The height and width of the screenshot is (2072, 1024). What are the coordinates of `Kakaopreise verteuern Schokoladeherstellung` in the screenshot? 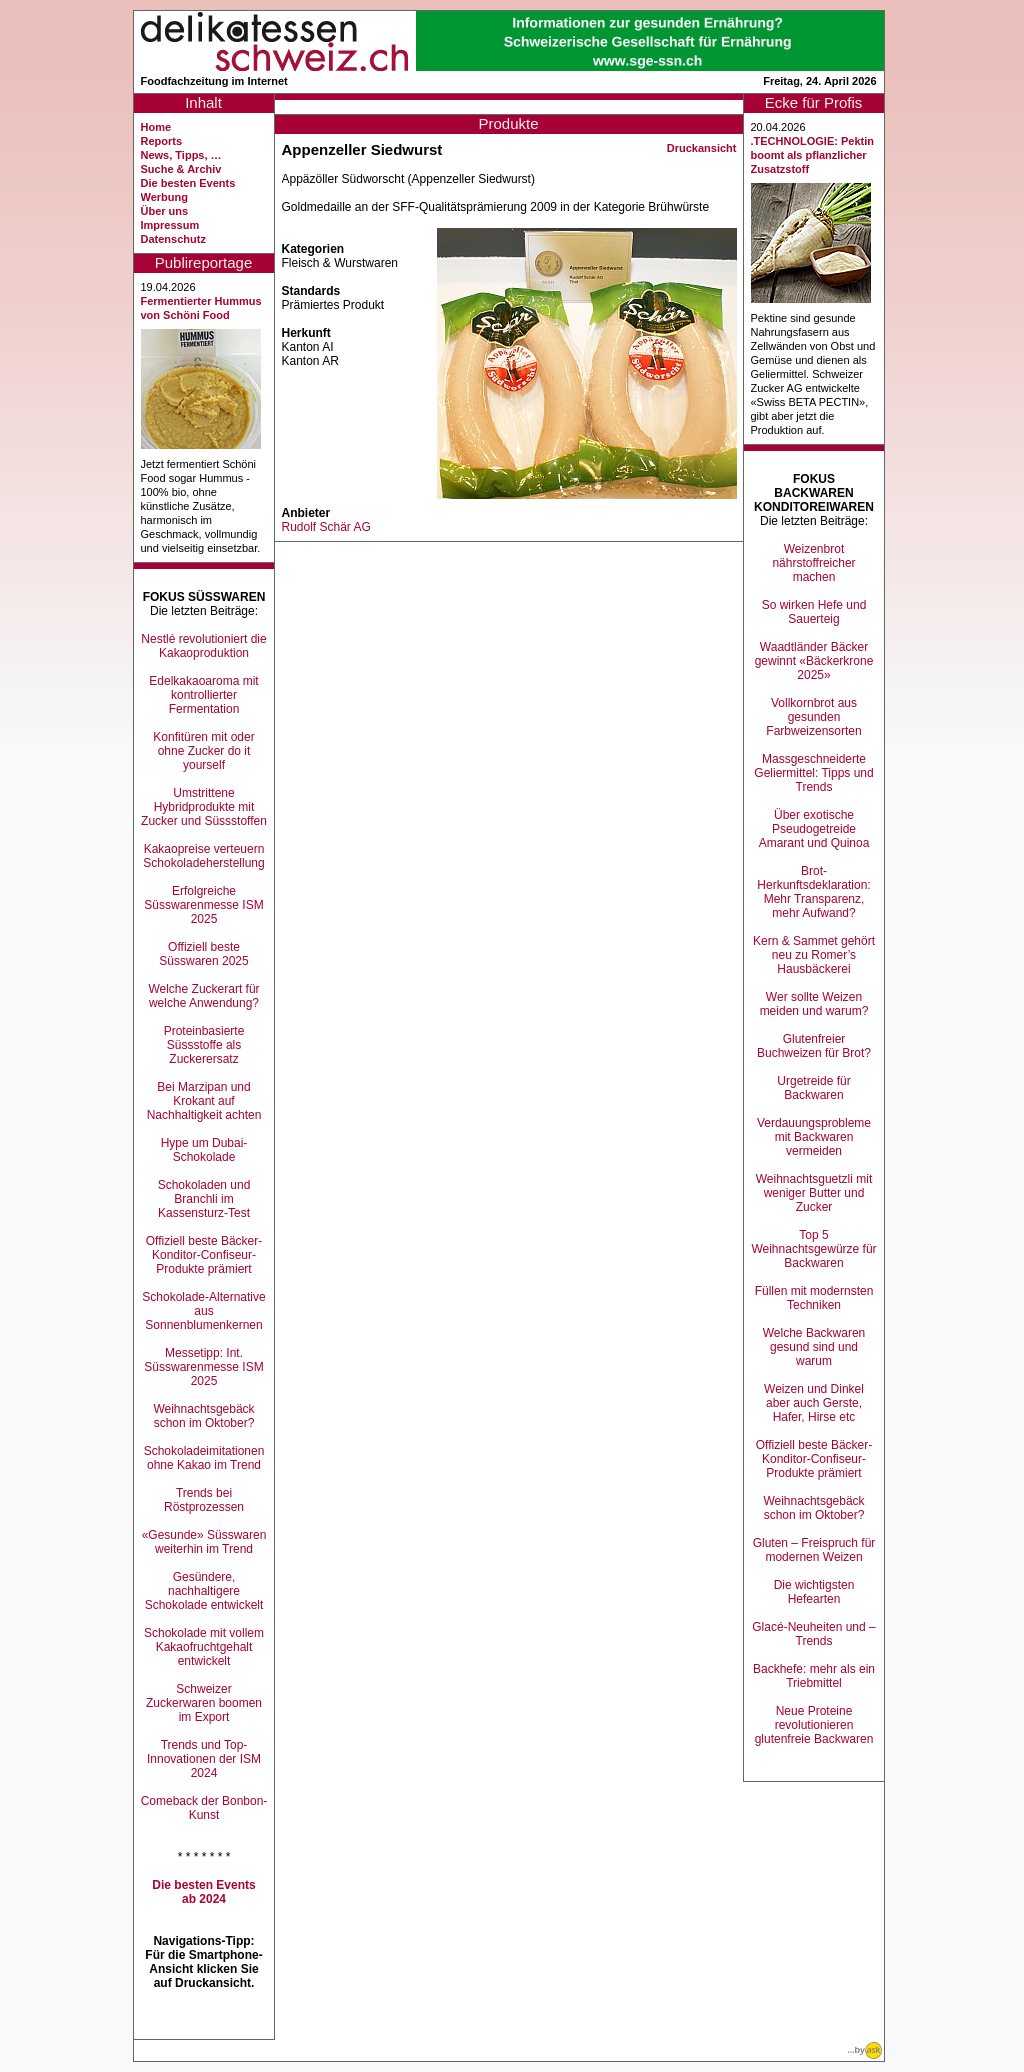 It's located at (203, 856).